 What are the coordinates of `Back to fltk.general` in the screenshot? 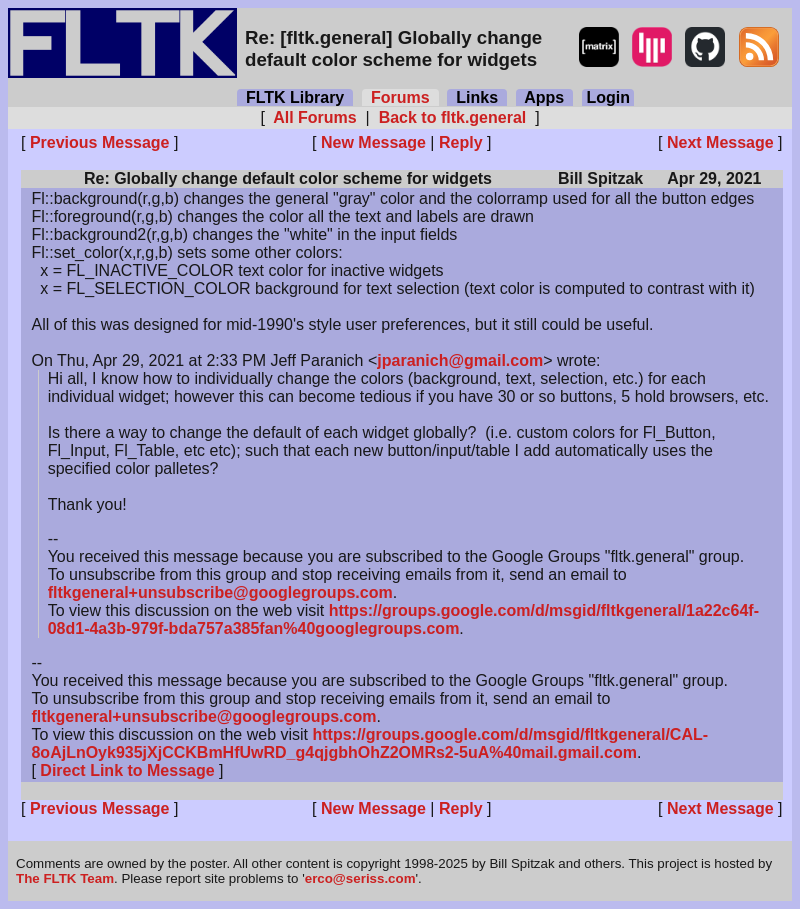 It's located at (452, 117).